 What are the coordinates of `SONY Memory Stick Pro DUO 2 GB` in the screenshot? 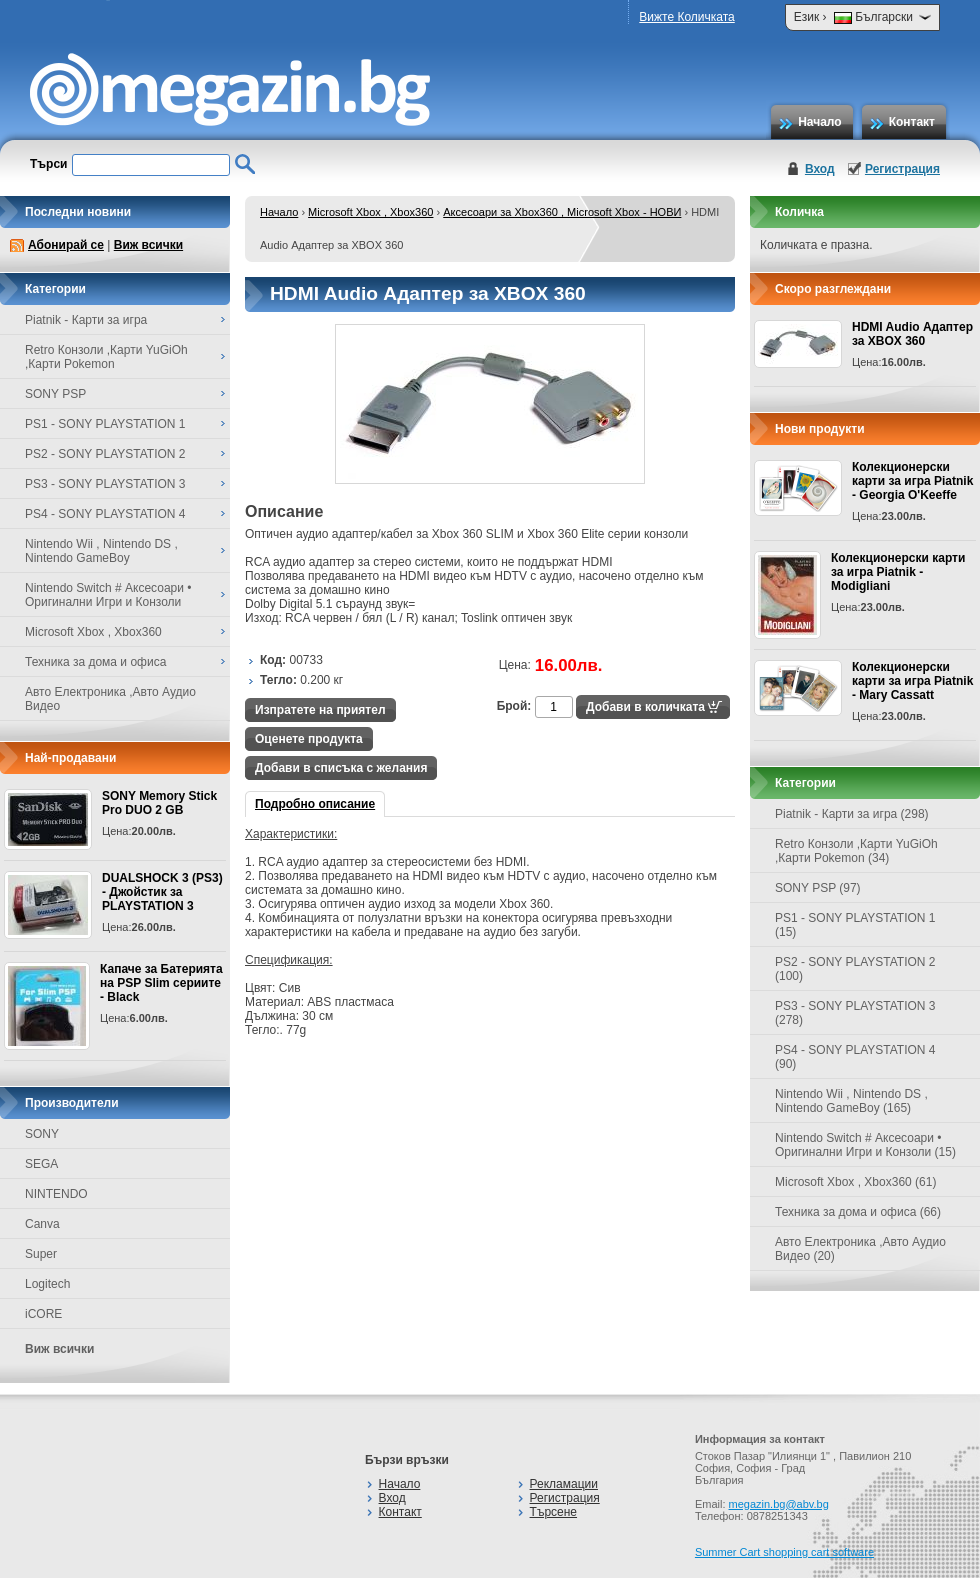 It's located at (159, 803).